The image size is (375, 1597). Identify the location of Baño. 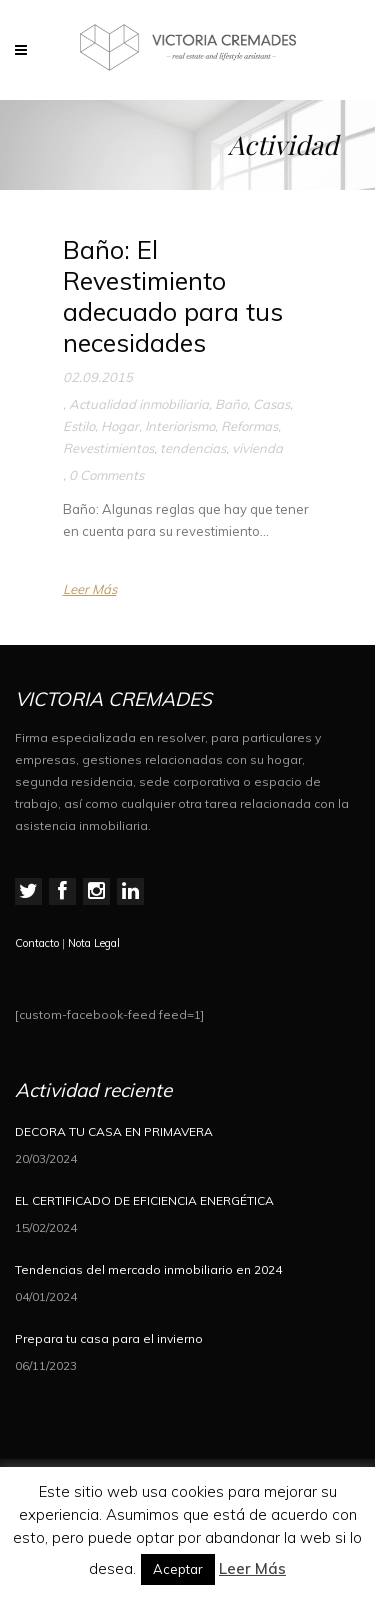
(231, 404).